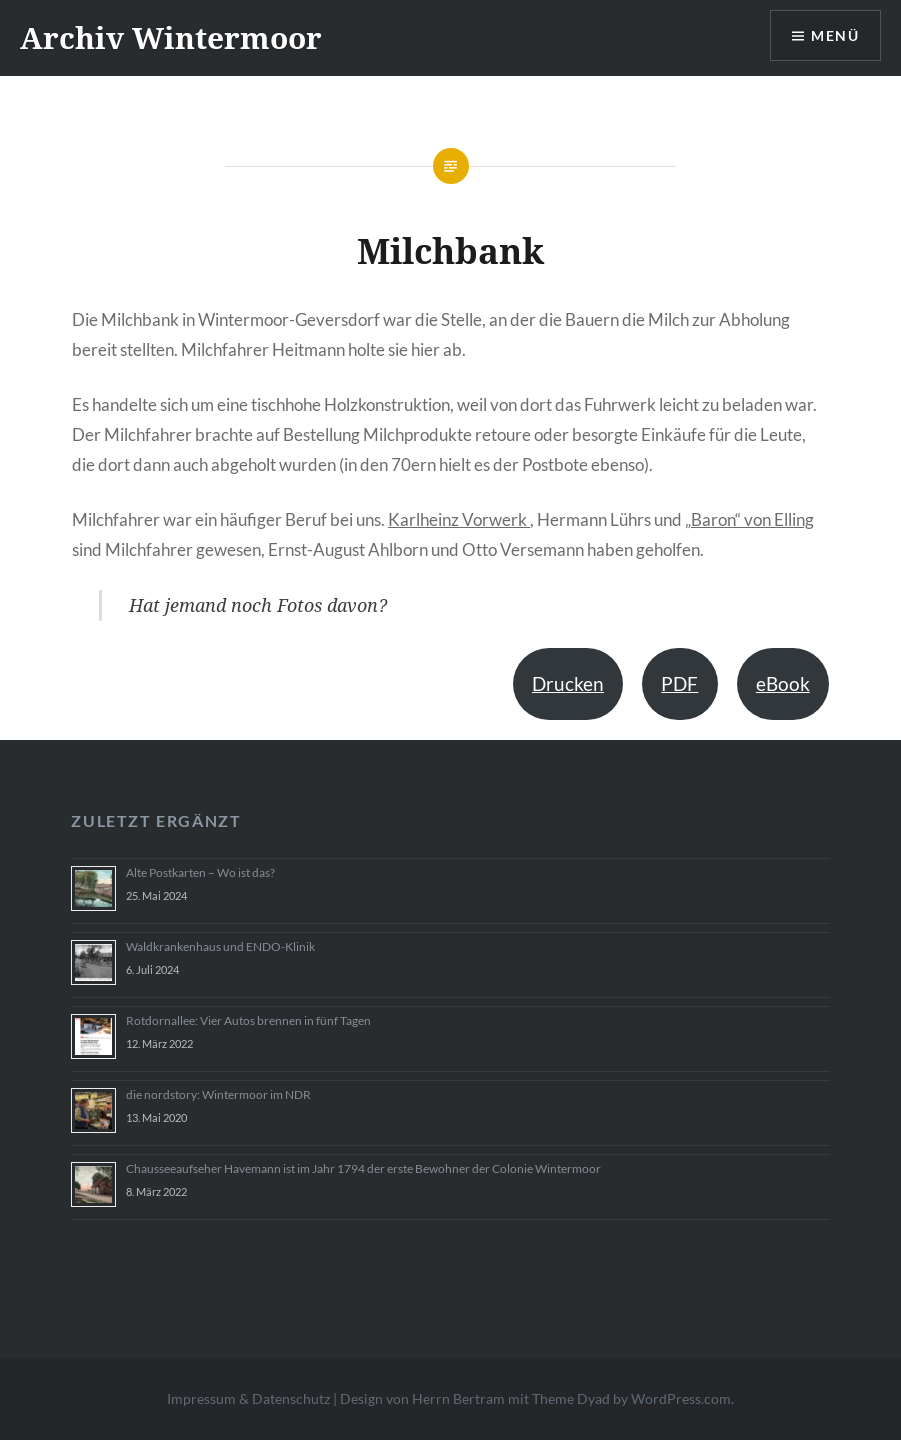  I want to click on die nordstory: Wintermoor im NDR, so click(218, 1094).